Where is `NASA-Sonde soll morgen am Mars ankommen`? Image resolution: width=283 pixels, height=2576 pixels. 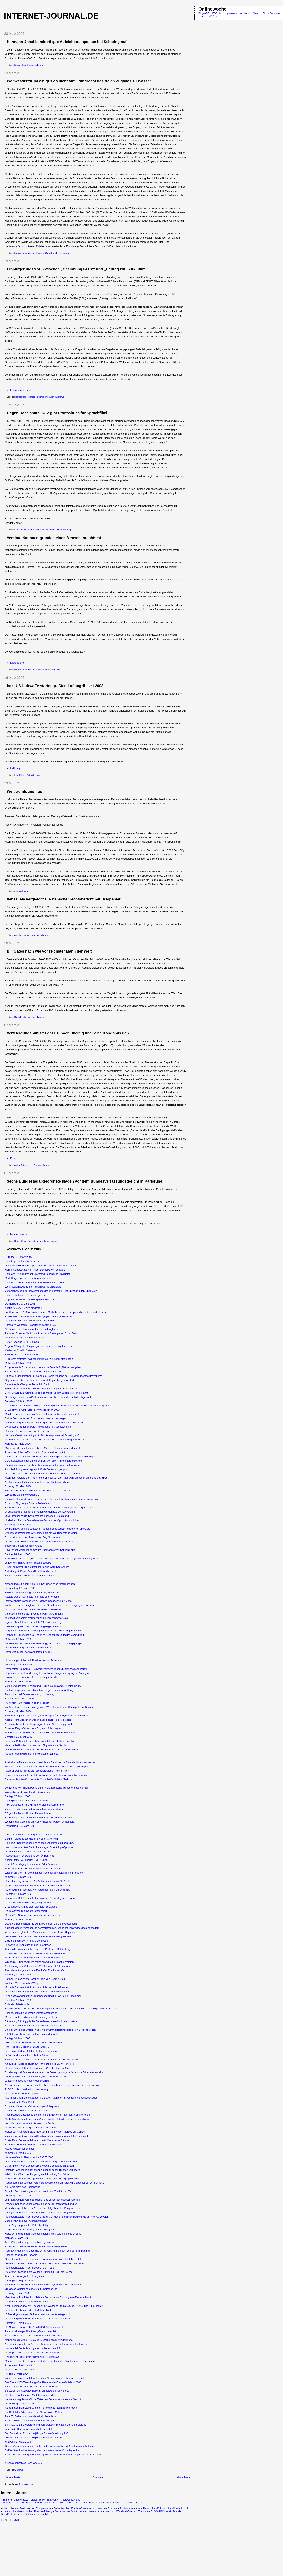
NASA-Sonde soll morgen am Mars ankommen is located at coordinates (31, 2127).